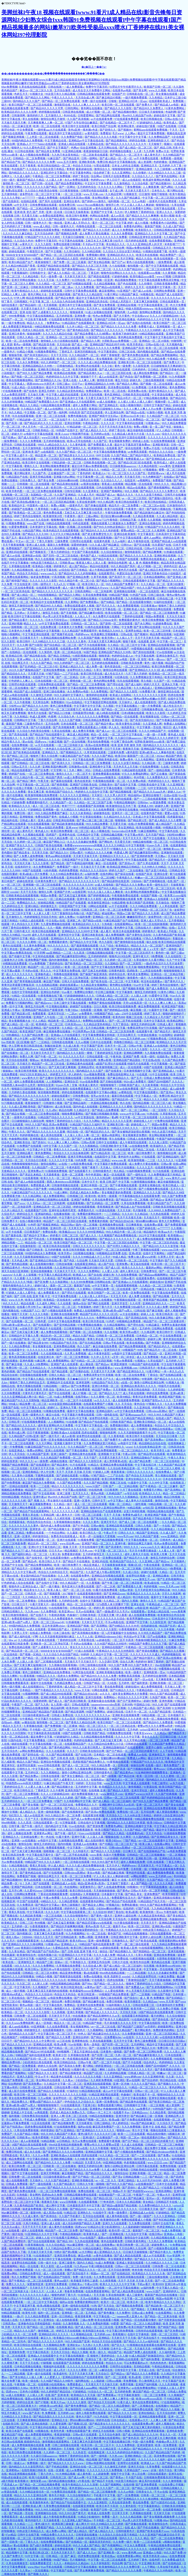 The width and height of the screenshot is (188, 2576). Describe the element at coordinates (11, 1010) in the screenshot. I see `亚洲成人午夜av` at that location.